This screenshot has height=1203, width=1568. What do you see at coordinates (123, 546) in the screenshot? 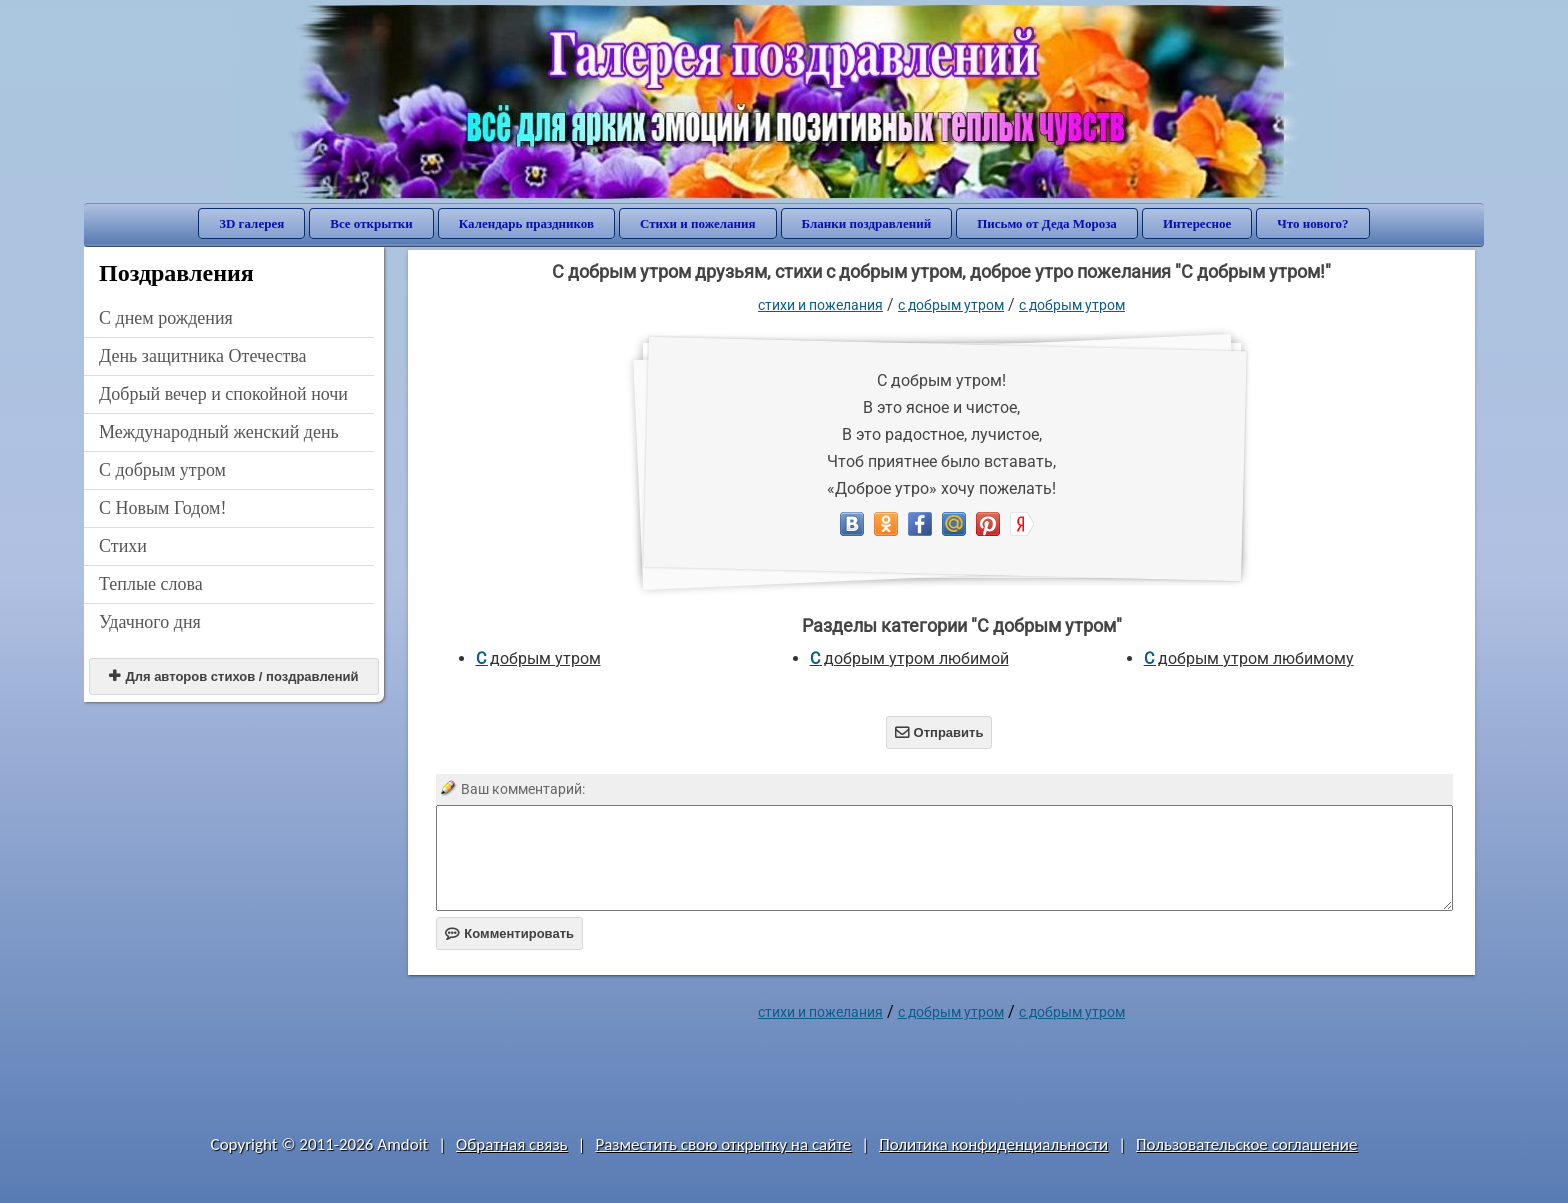
I see `Стихи` at bounding box center [123, 546].